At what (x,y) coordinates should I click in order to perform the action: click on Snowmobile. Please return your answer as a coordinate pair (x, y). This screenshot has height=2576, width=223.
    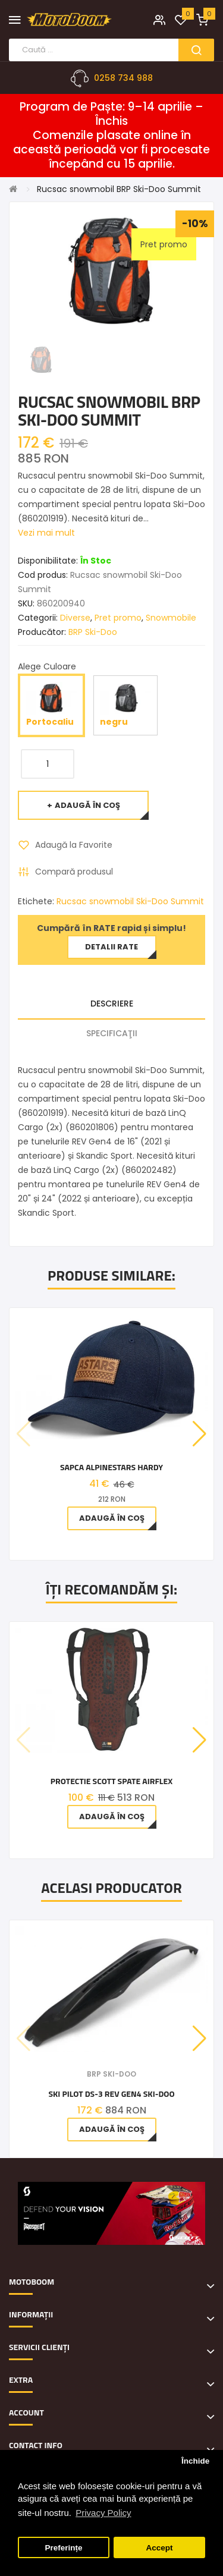
    Looking at the image, I should click on (171, 618).